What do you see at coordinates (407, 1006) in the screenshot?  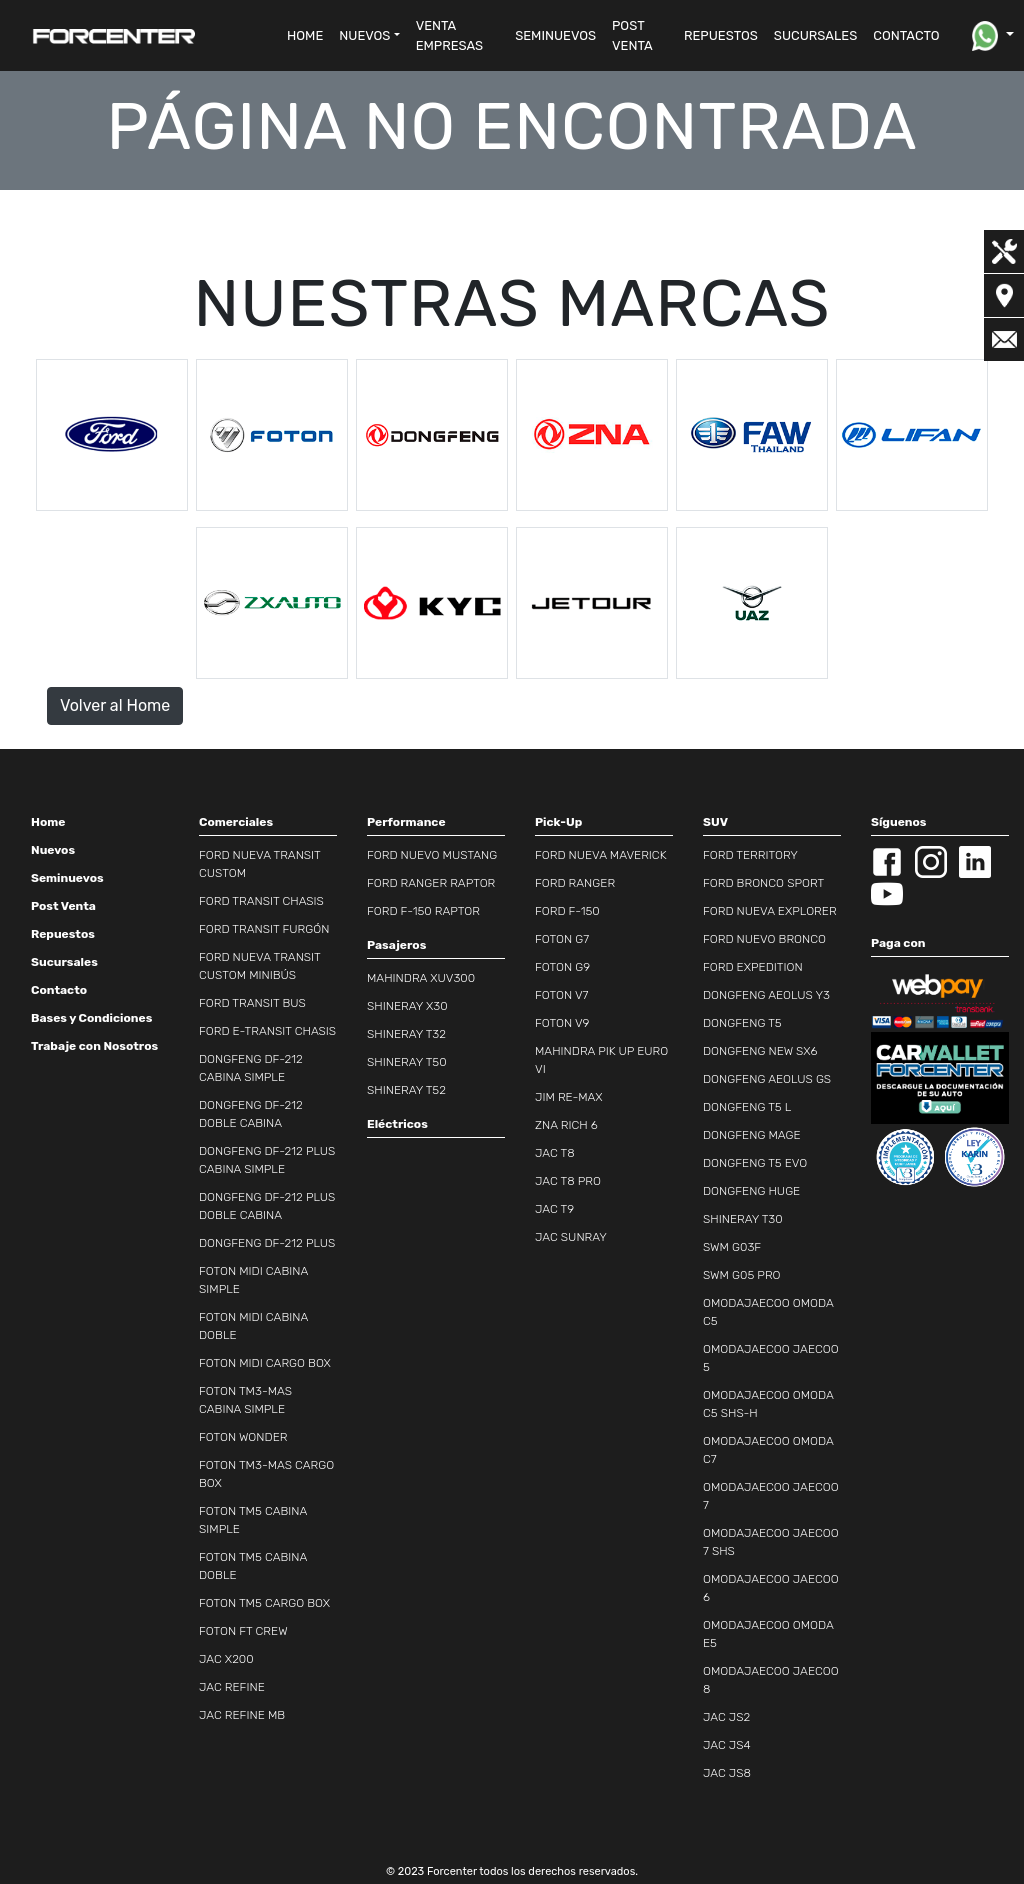 I see `SHINERAY X30` at bounding box center [407, 1006].